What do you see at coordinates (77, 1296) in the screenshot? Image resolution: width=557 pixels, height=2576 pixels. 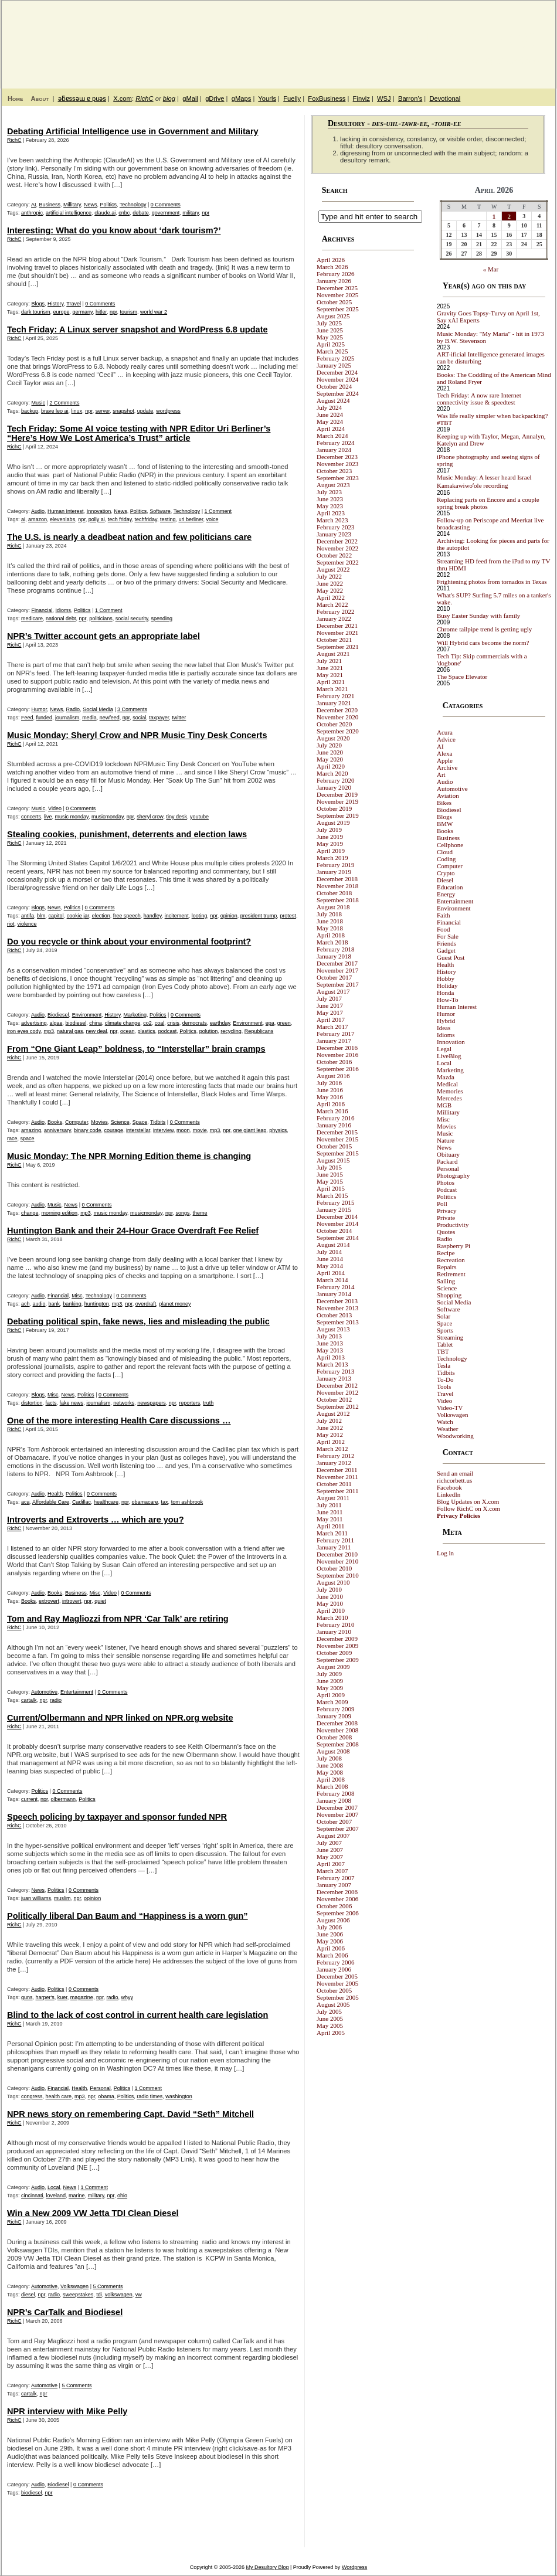 I see `Misc` at bounding box center [77, 1296].